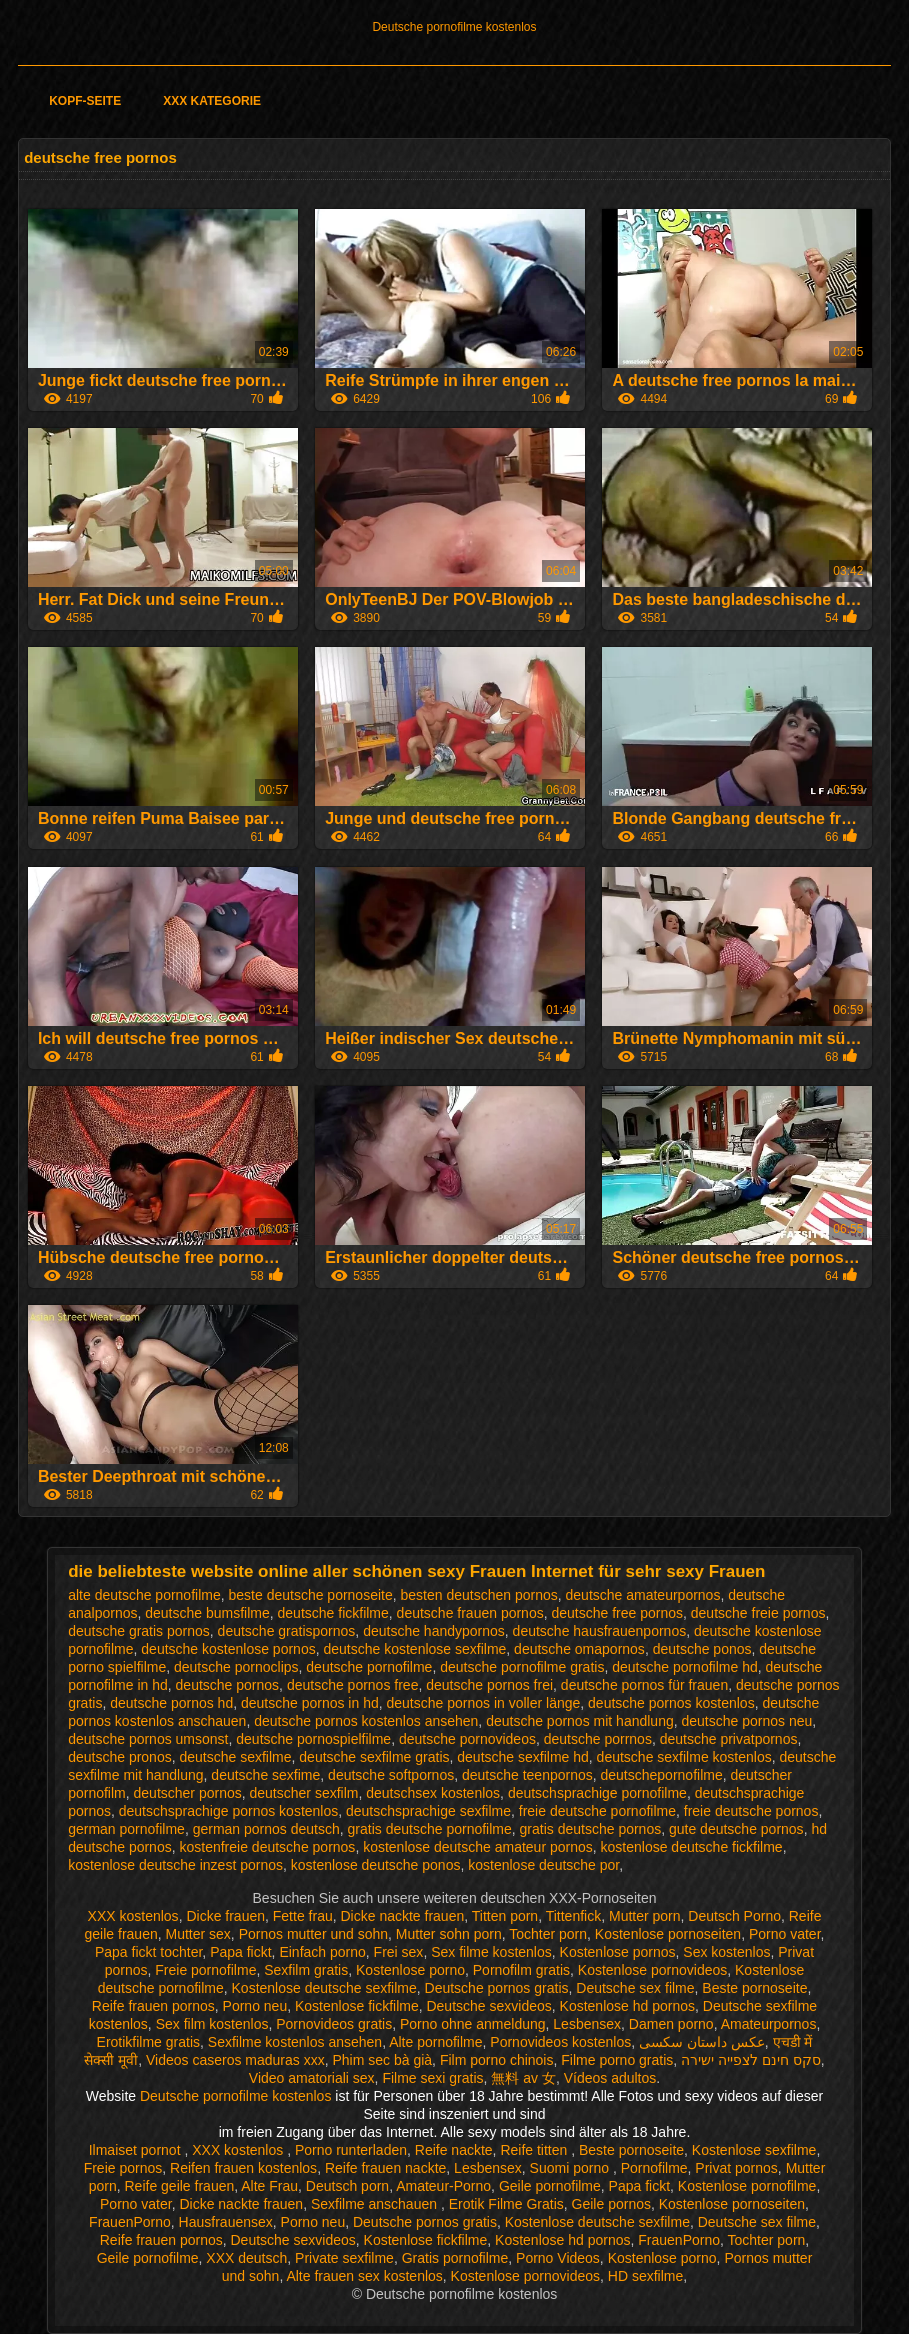 This screenshot has width=909, height=2334. I want to click on Tittenfick, so click(574, 1916).